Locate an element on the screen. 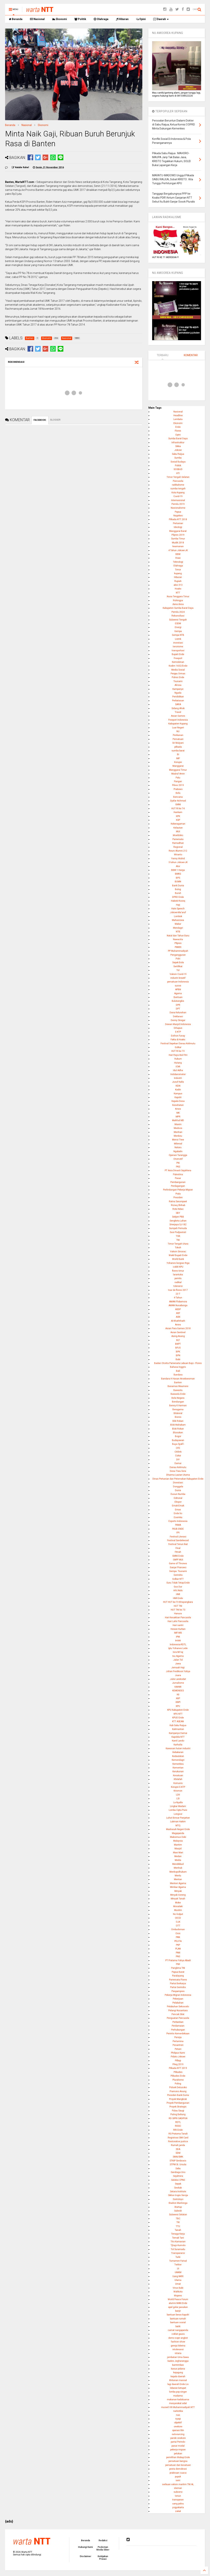 The width and height of the screenshot is (210, 2576). Susi Pudjiastuti is located at coordinates (178, 1232).